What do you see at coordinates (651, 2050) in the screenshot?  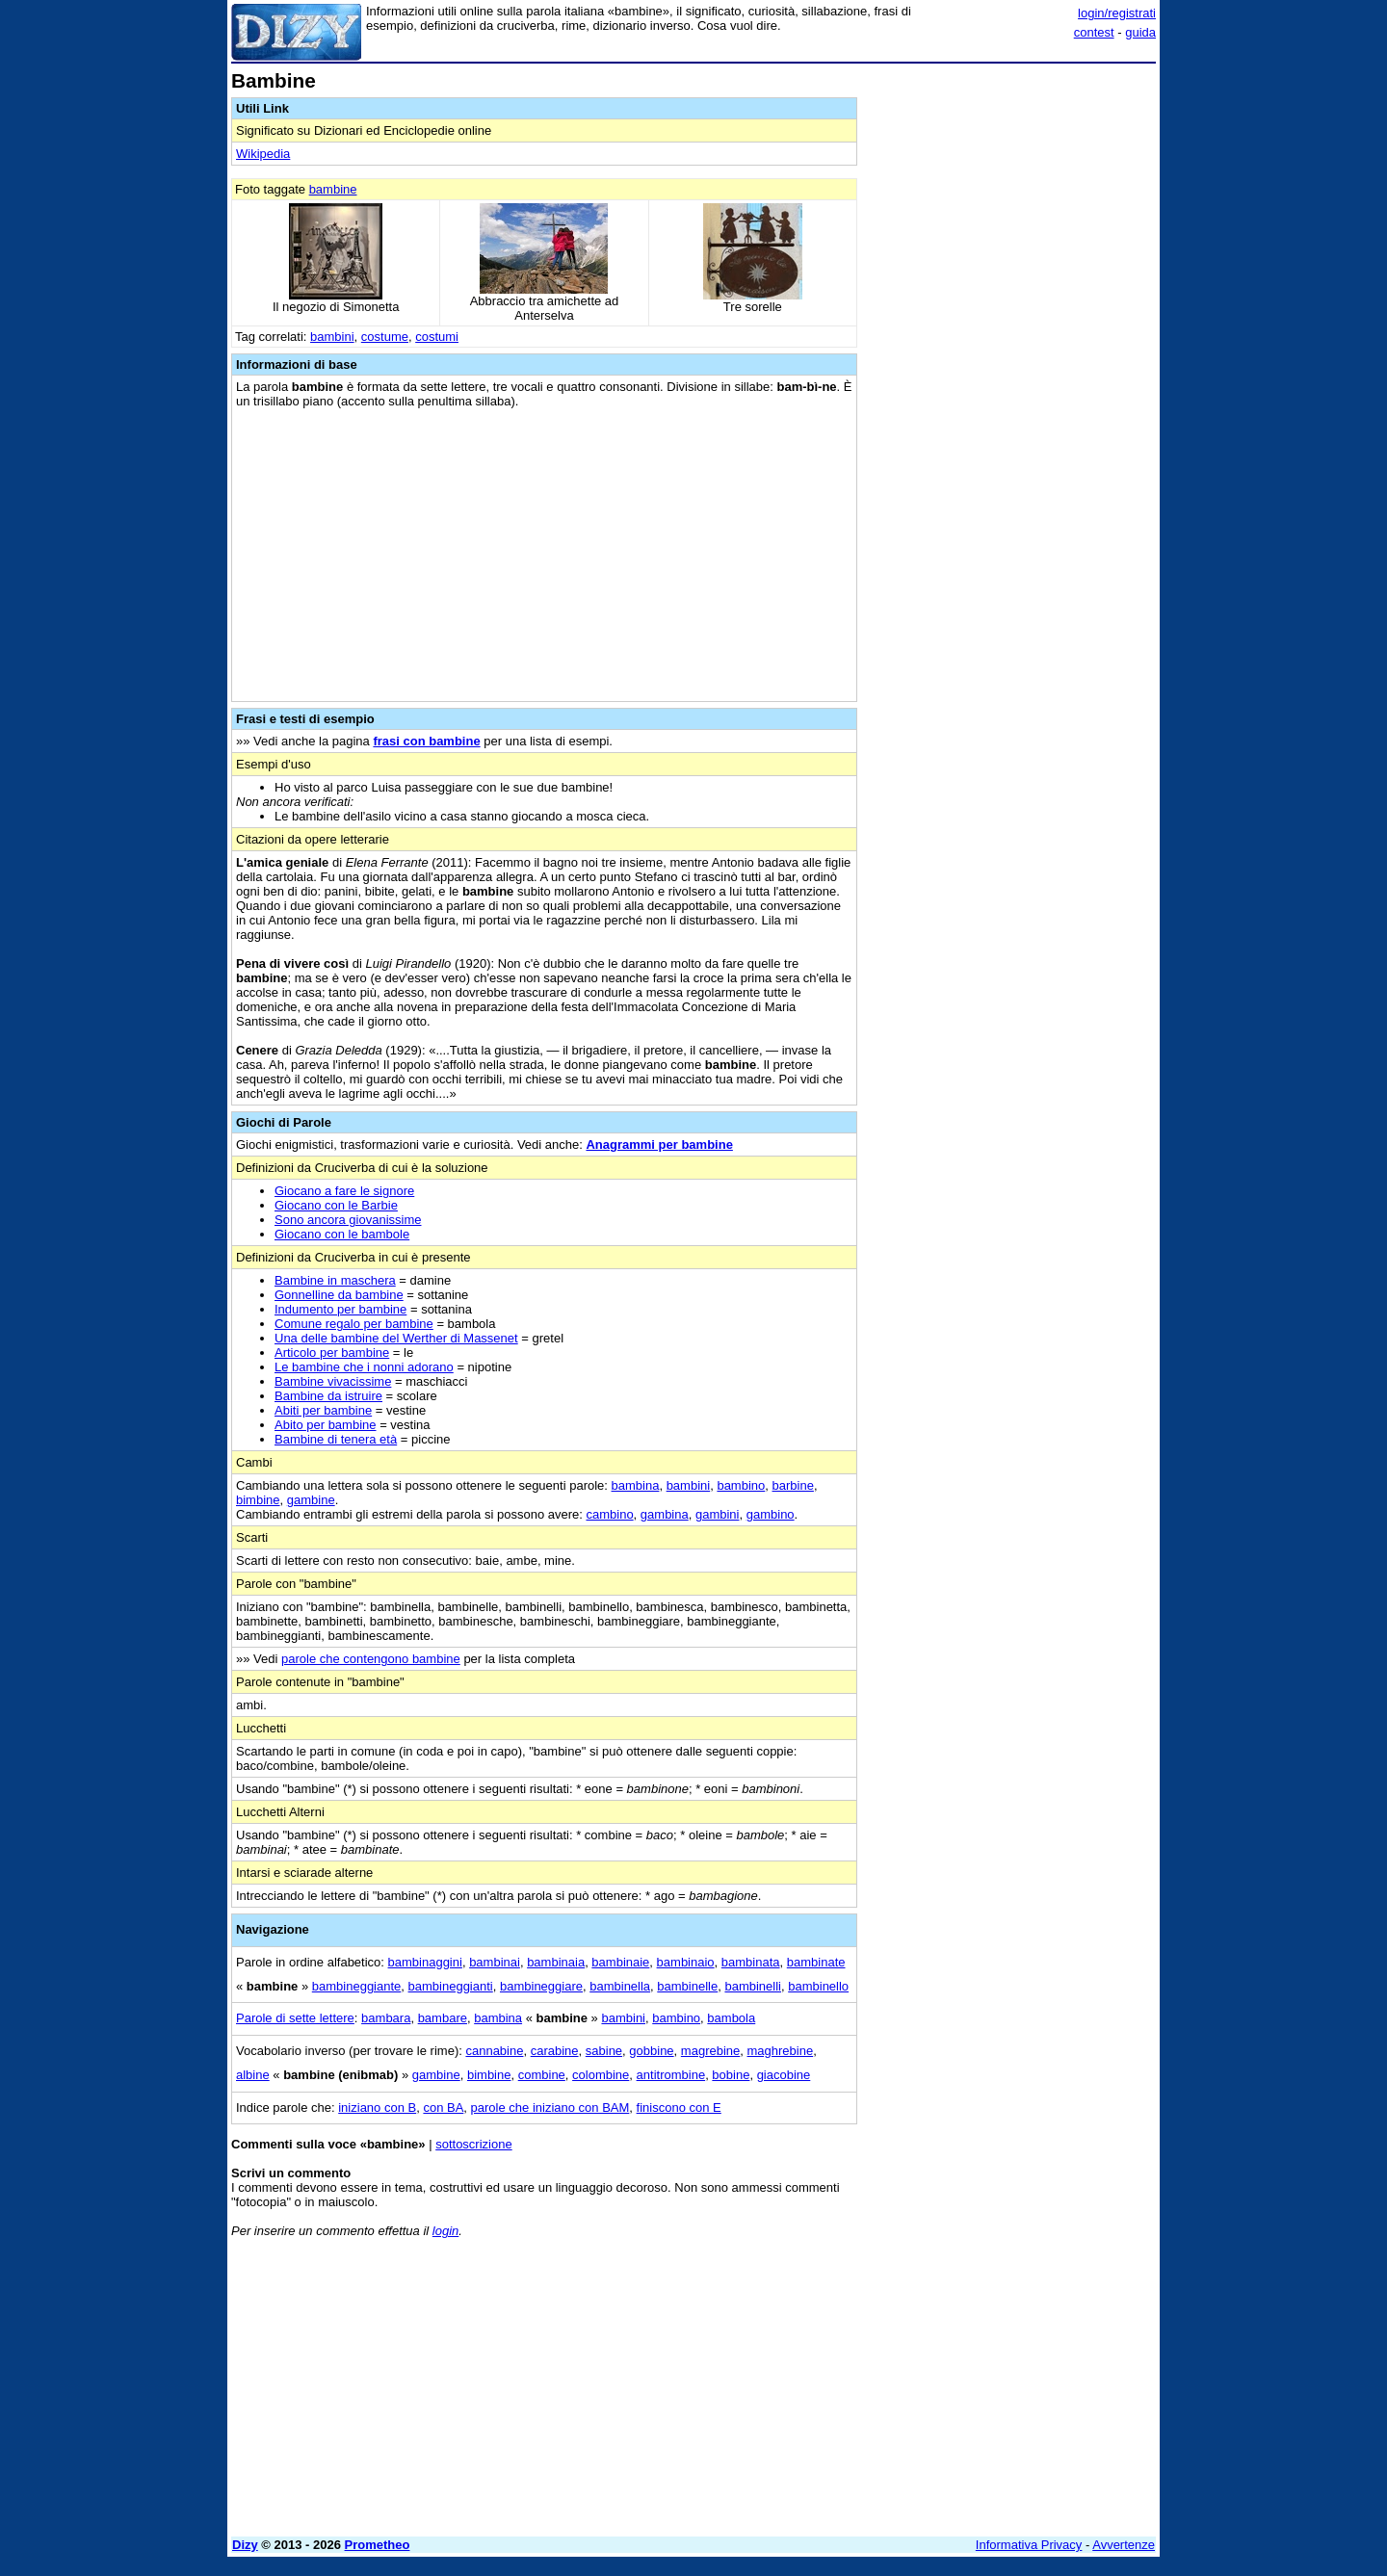 I see `gobbine` at bounding box center [651, 2050].